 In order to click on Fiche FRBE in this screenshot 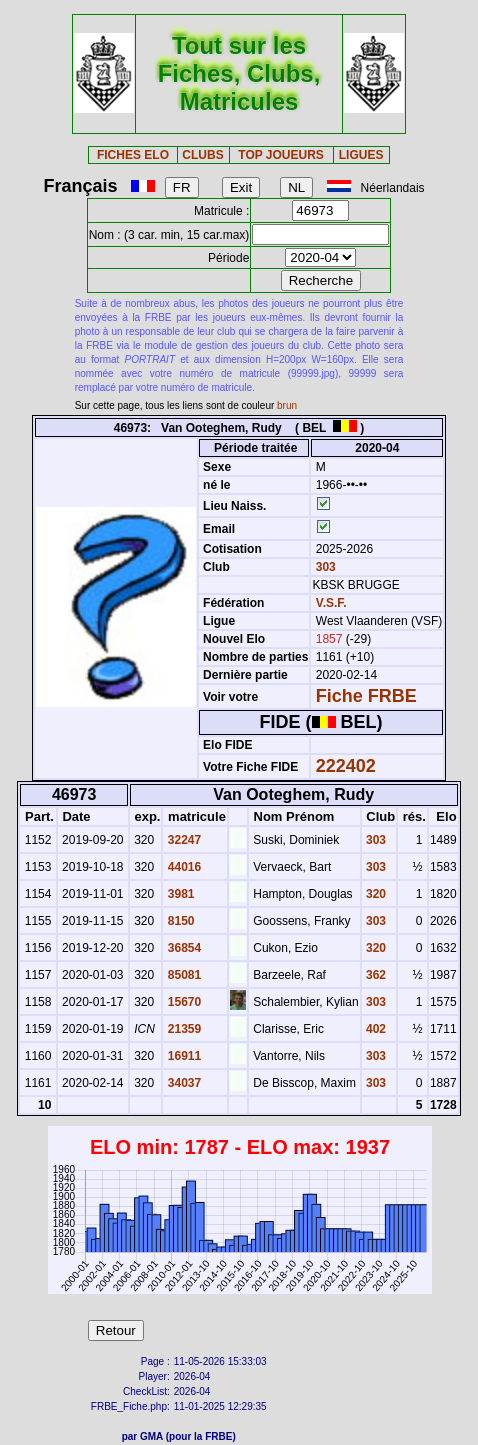, I will do `click(366, 696)`.